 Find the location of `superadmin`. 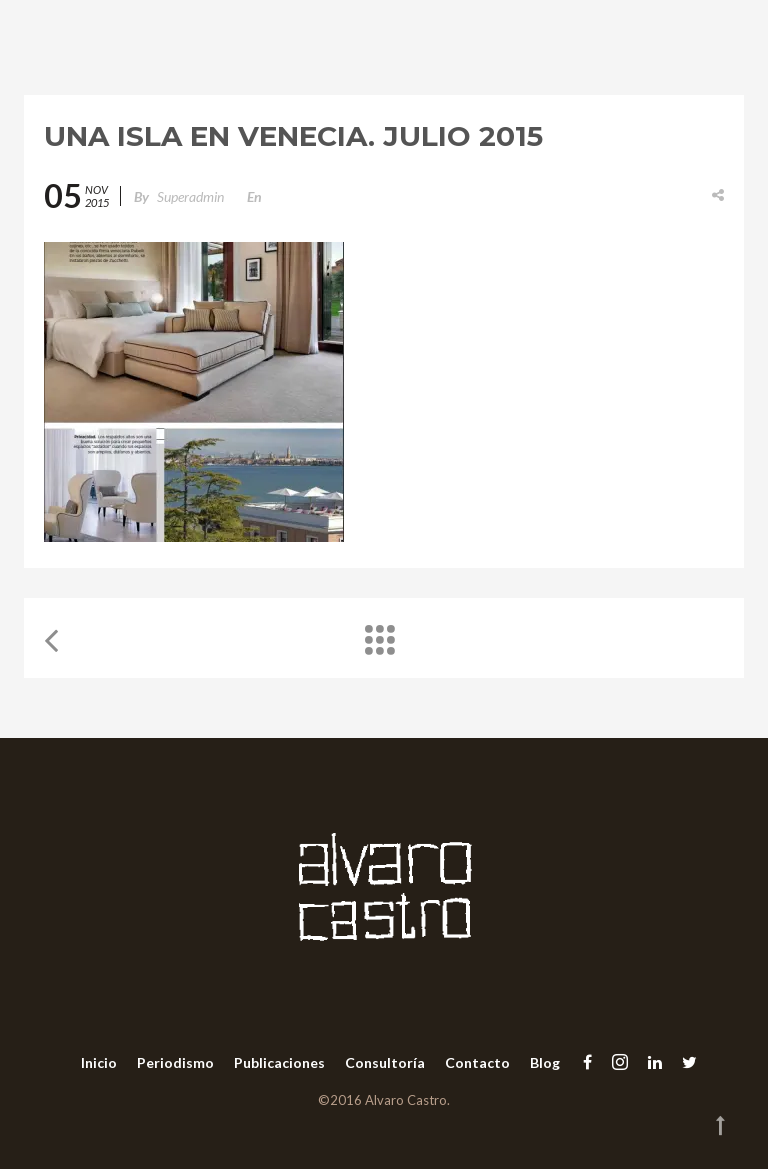

superadmin is located at coordinates (190, 196).